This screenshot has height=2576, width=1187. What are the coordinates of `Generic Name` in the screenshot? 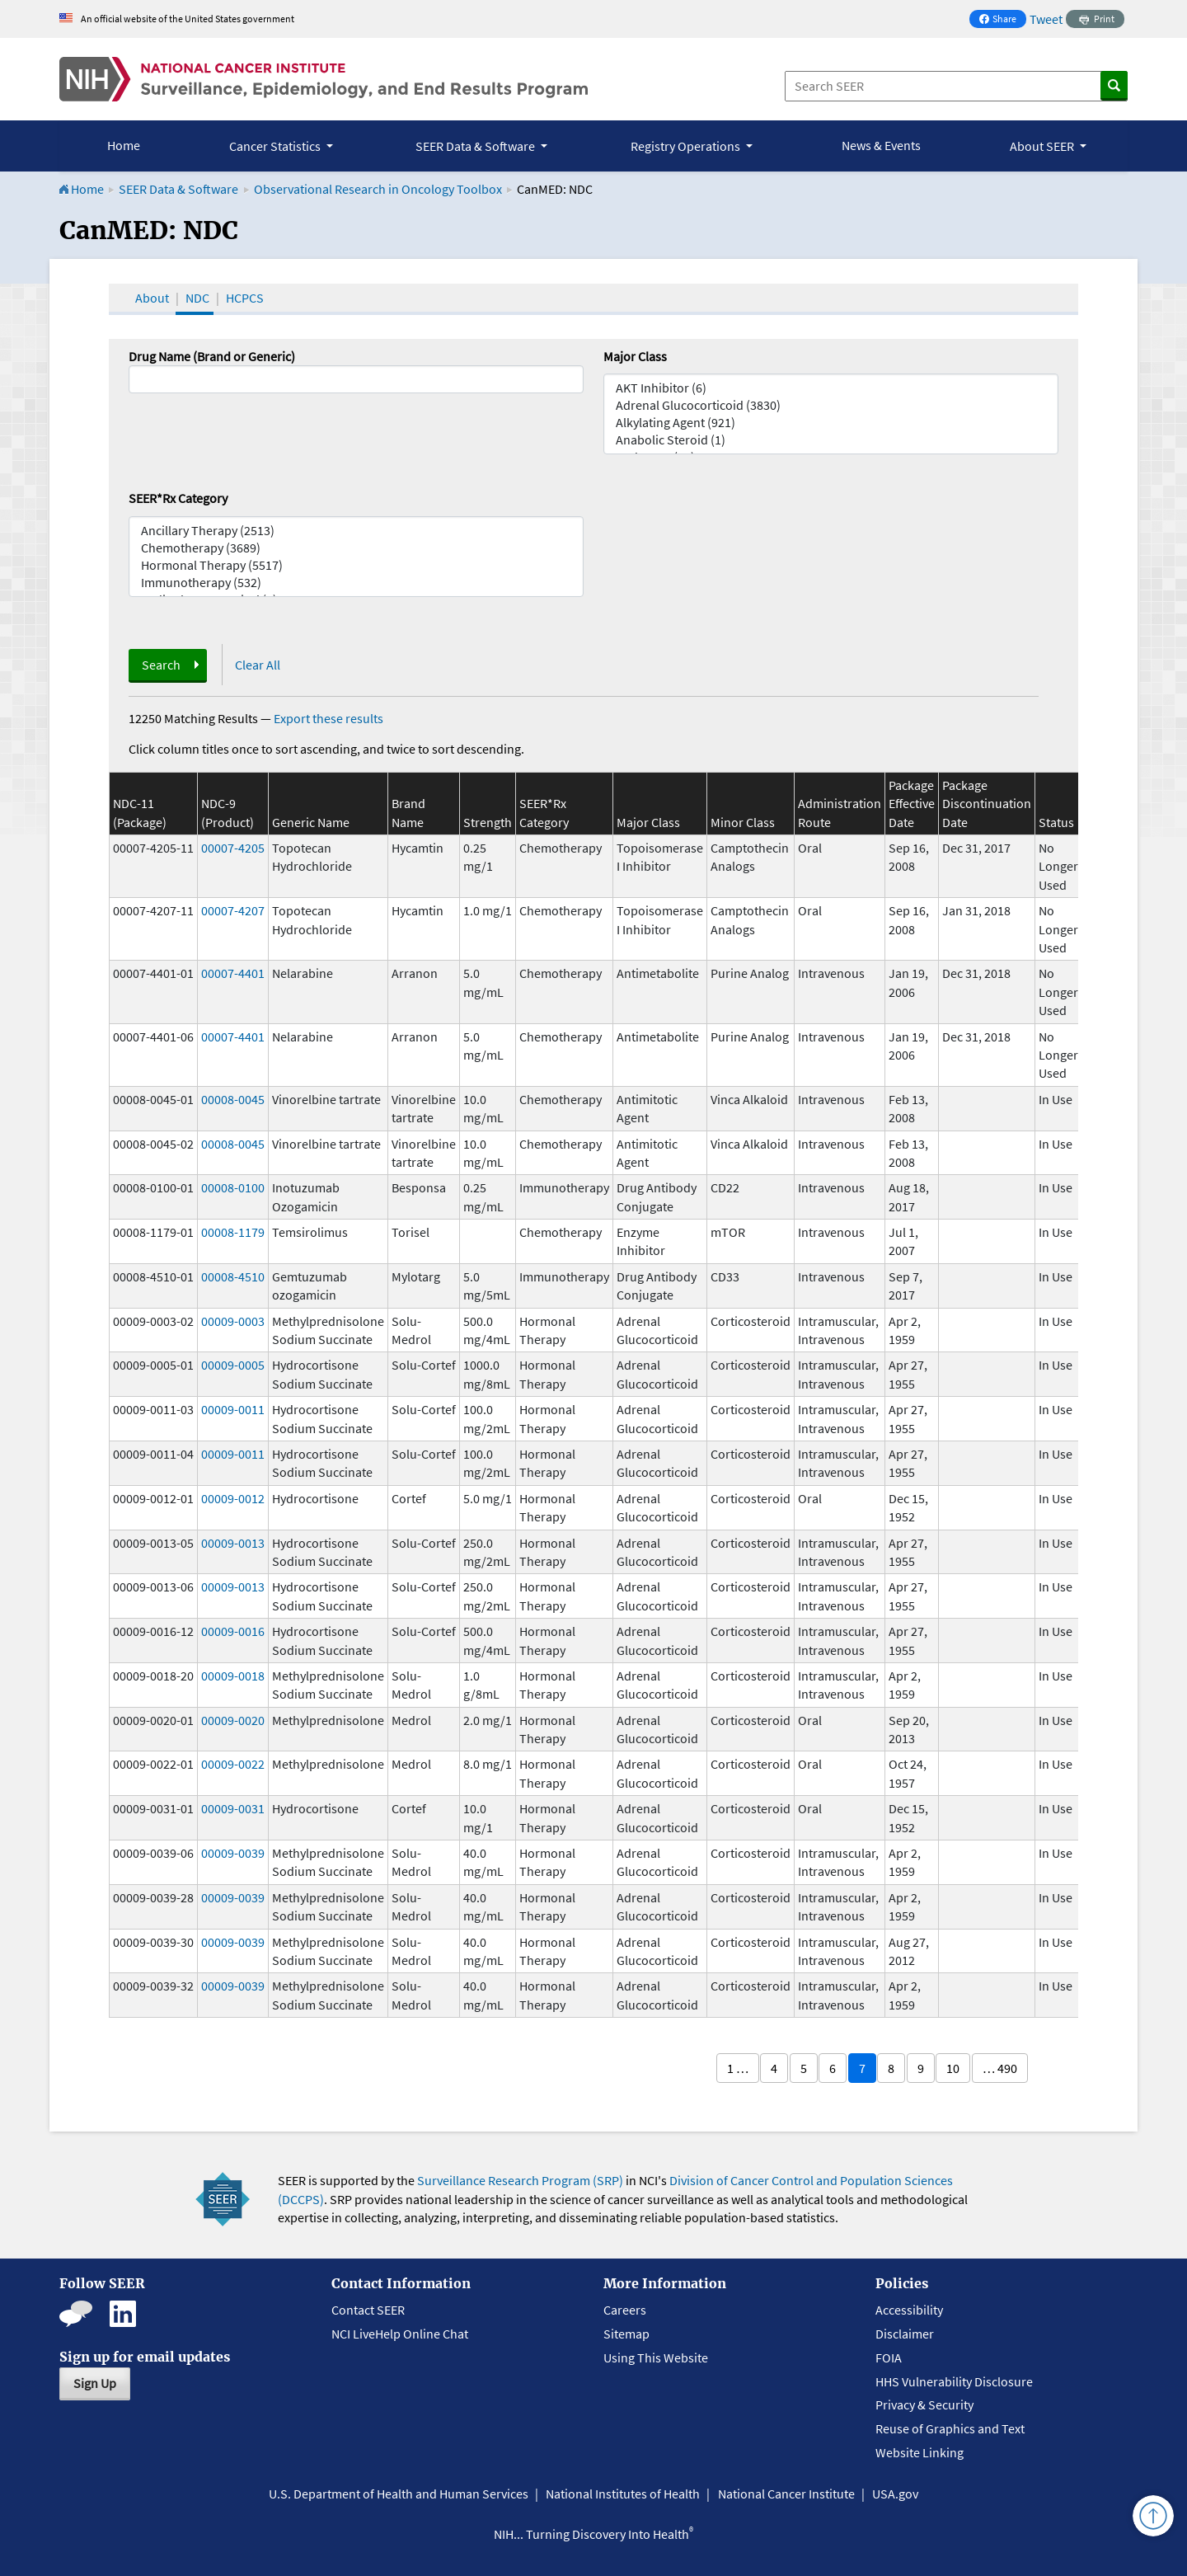 It's located at (311, 822).